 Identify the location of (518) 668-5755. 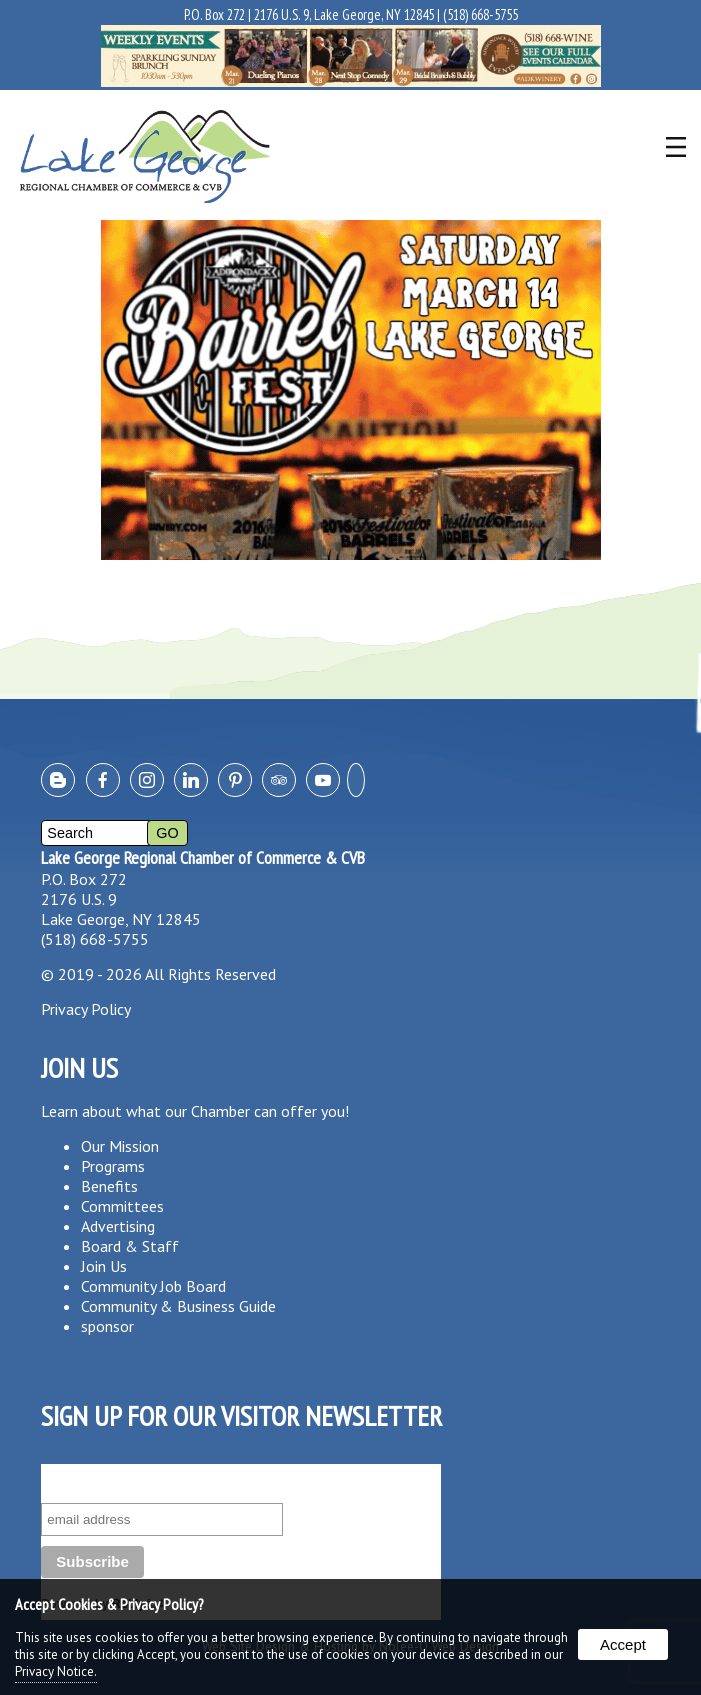
(480, 14).